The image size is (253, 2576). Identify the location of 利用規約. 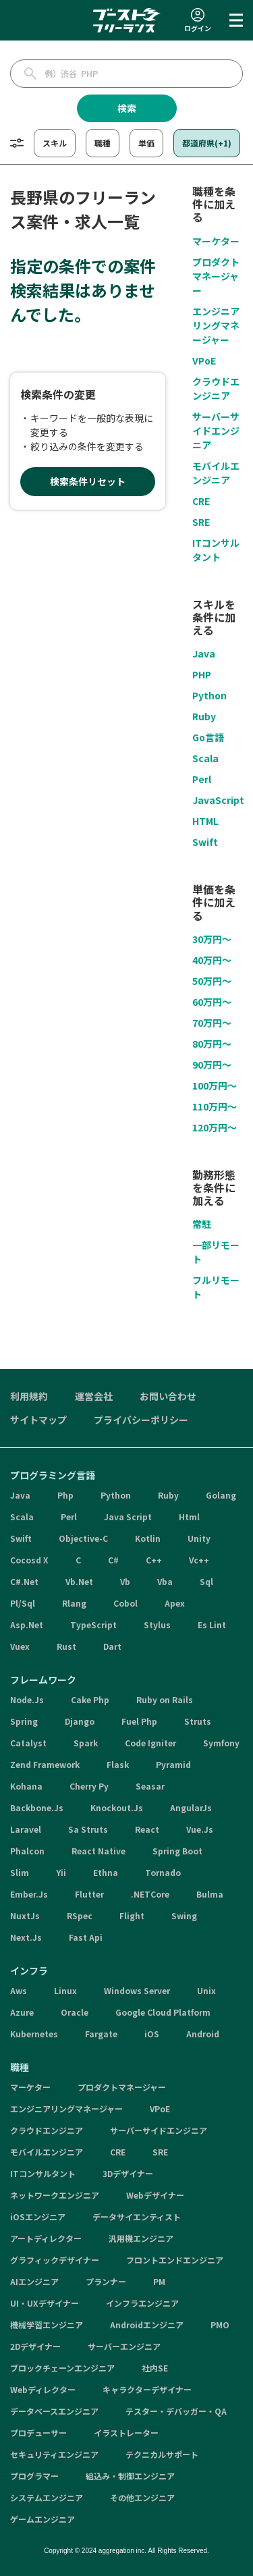
(29, 1396).